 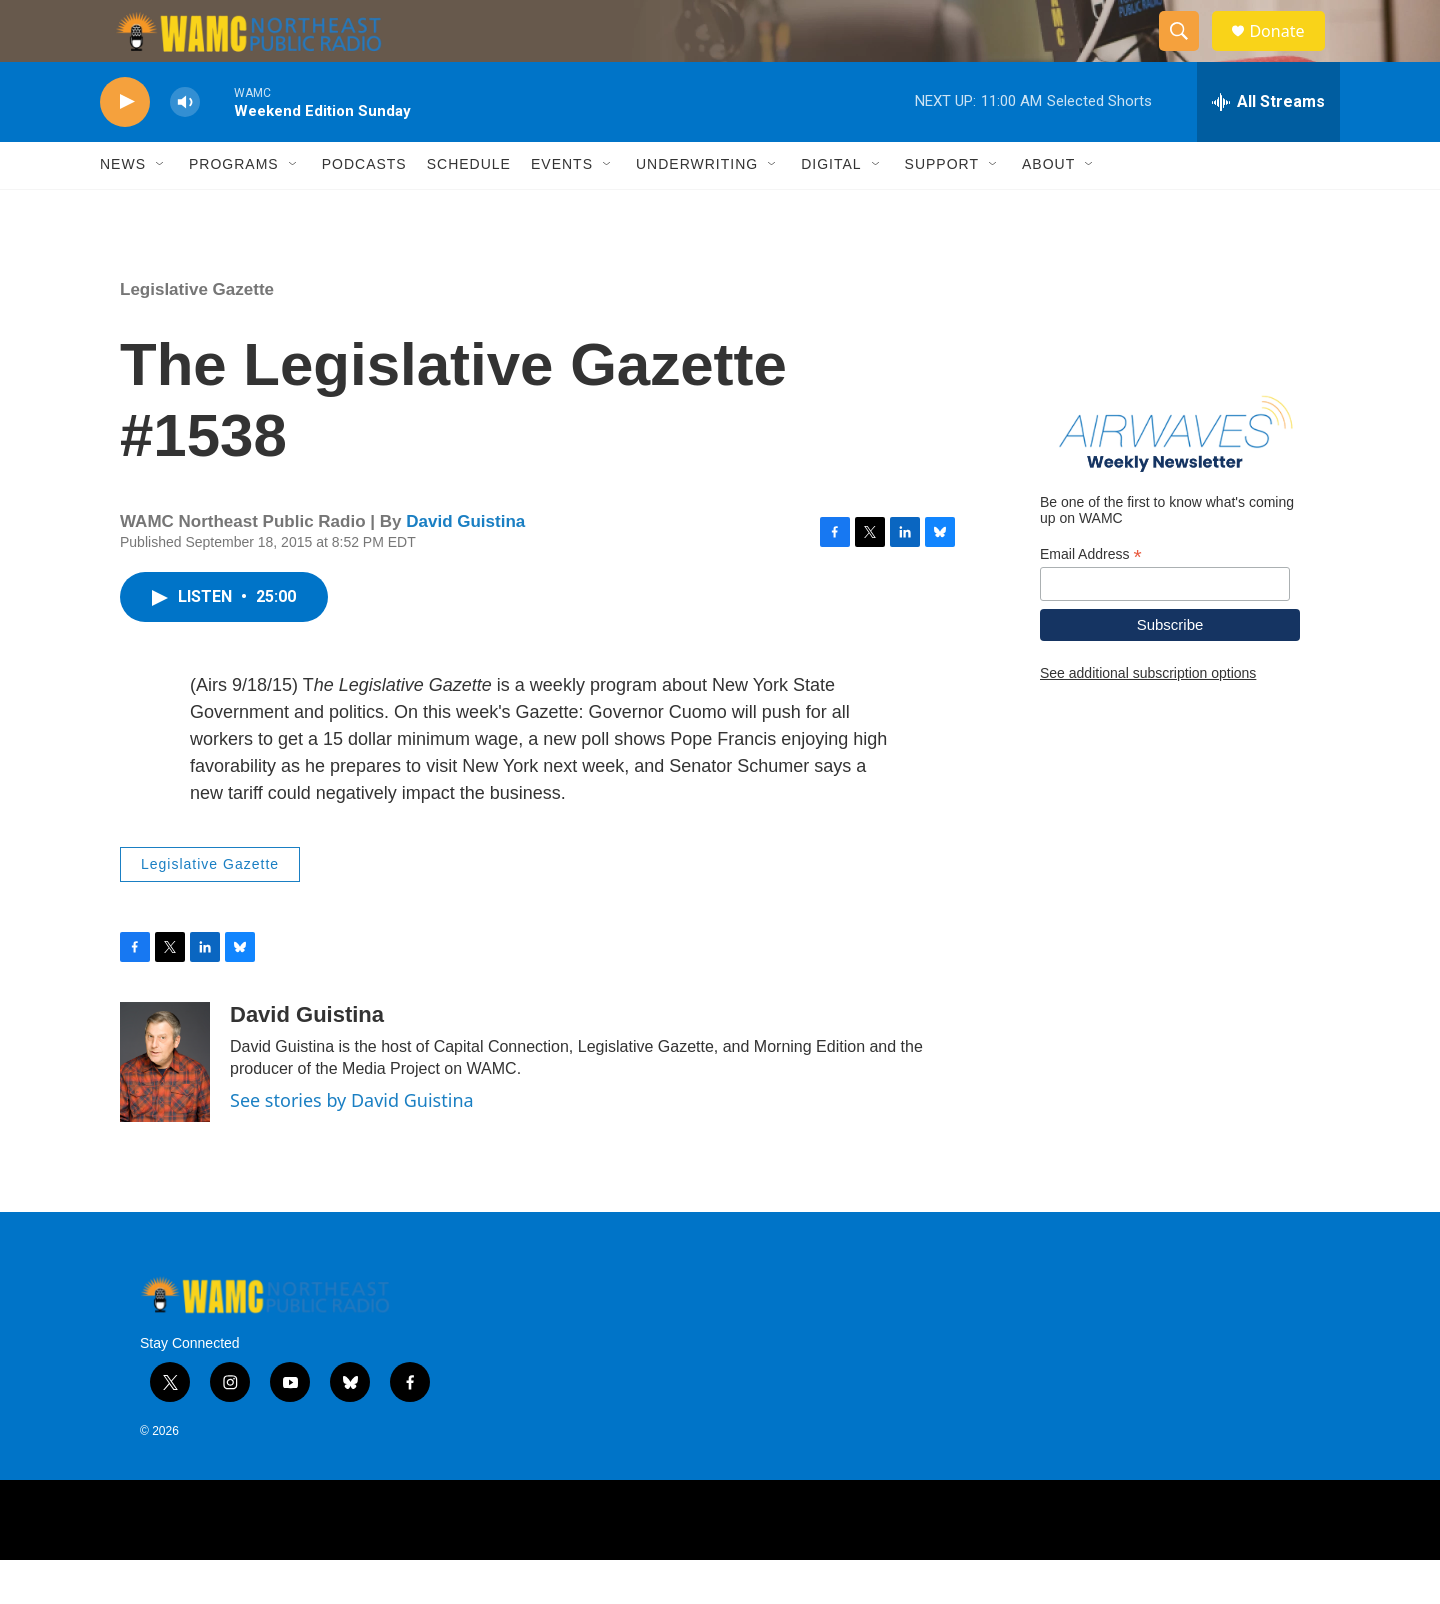 What do you see at coordinates (352, 1144) in the screenshot?
I see `See stories by David Guistina` at bounding box center [352, 1144].